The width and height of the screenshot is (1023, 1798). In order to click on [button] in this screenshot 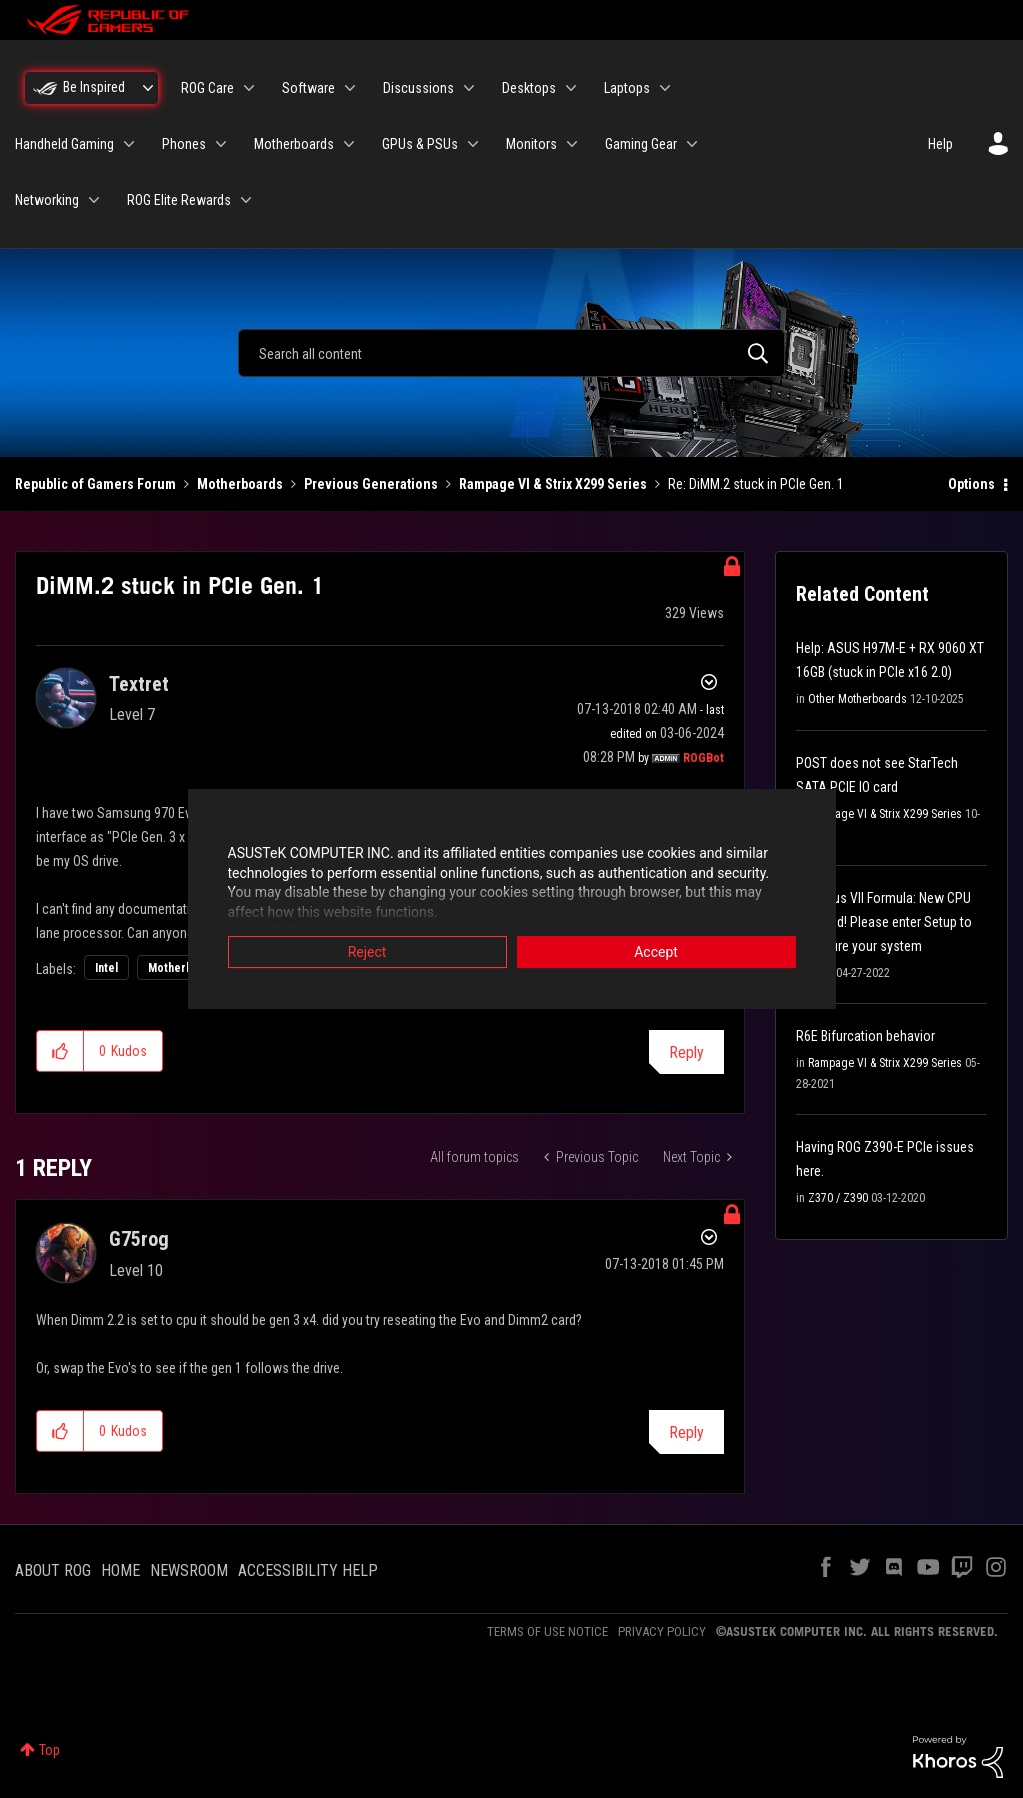, I will do `click(60, 1051)`.